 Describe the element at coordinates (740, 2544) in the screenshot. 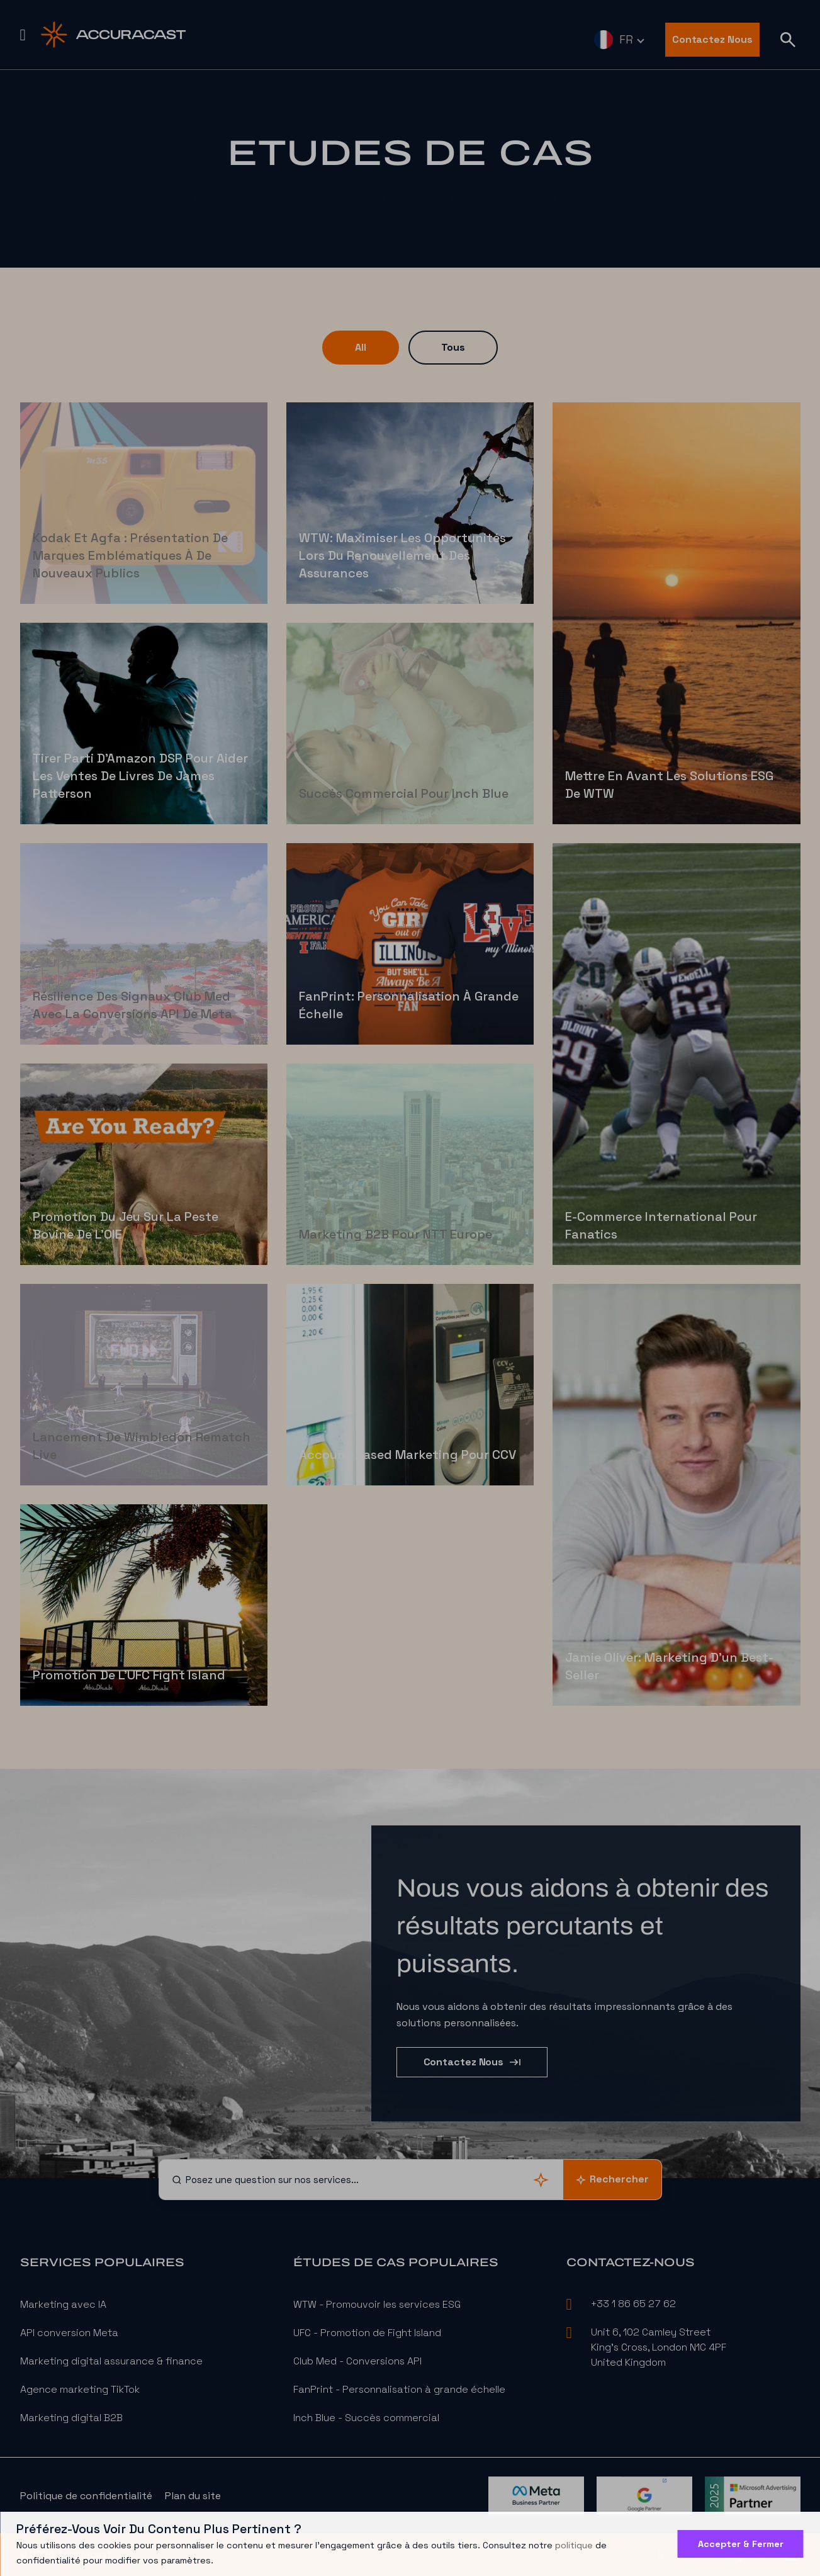

I see `Accepter & Fermer` at that location.